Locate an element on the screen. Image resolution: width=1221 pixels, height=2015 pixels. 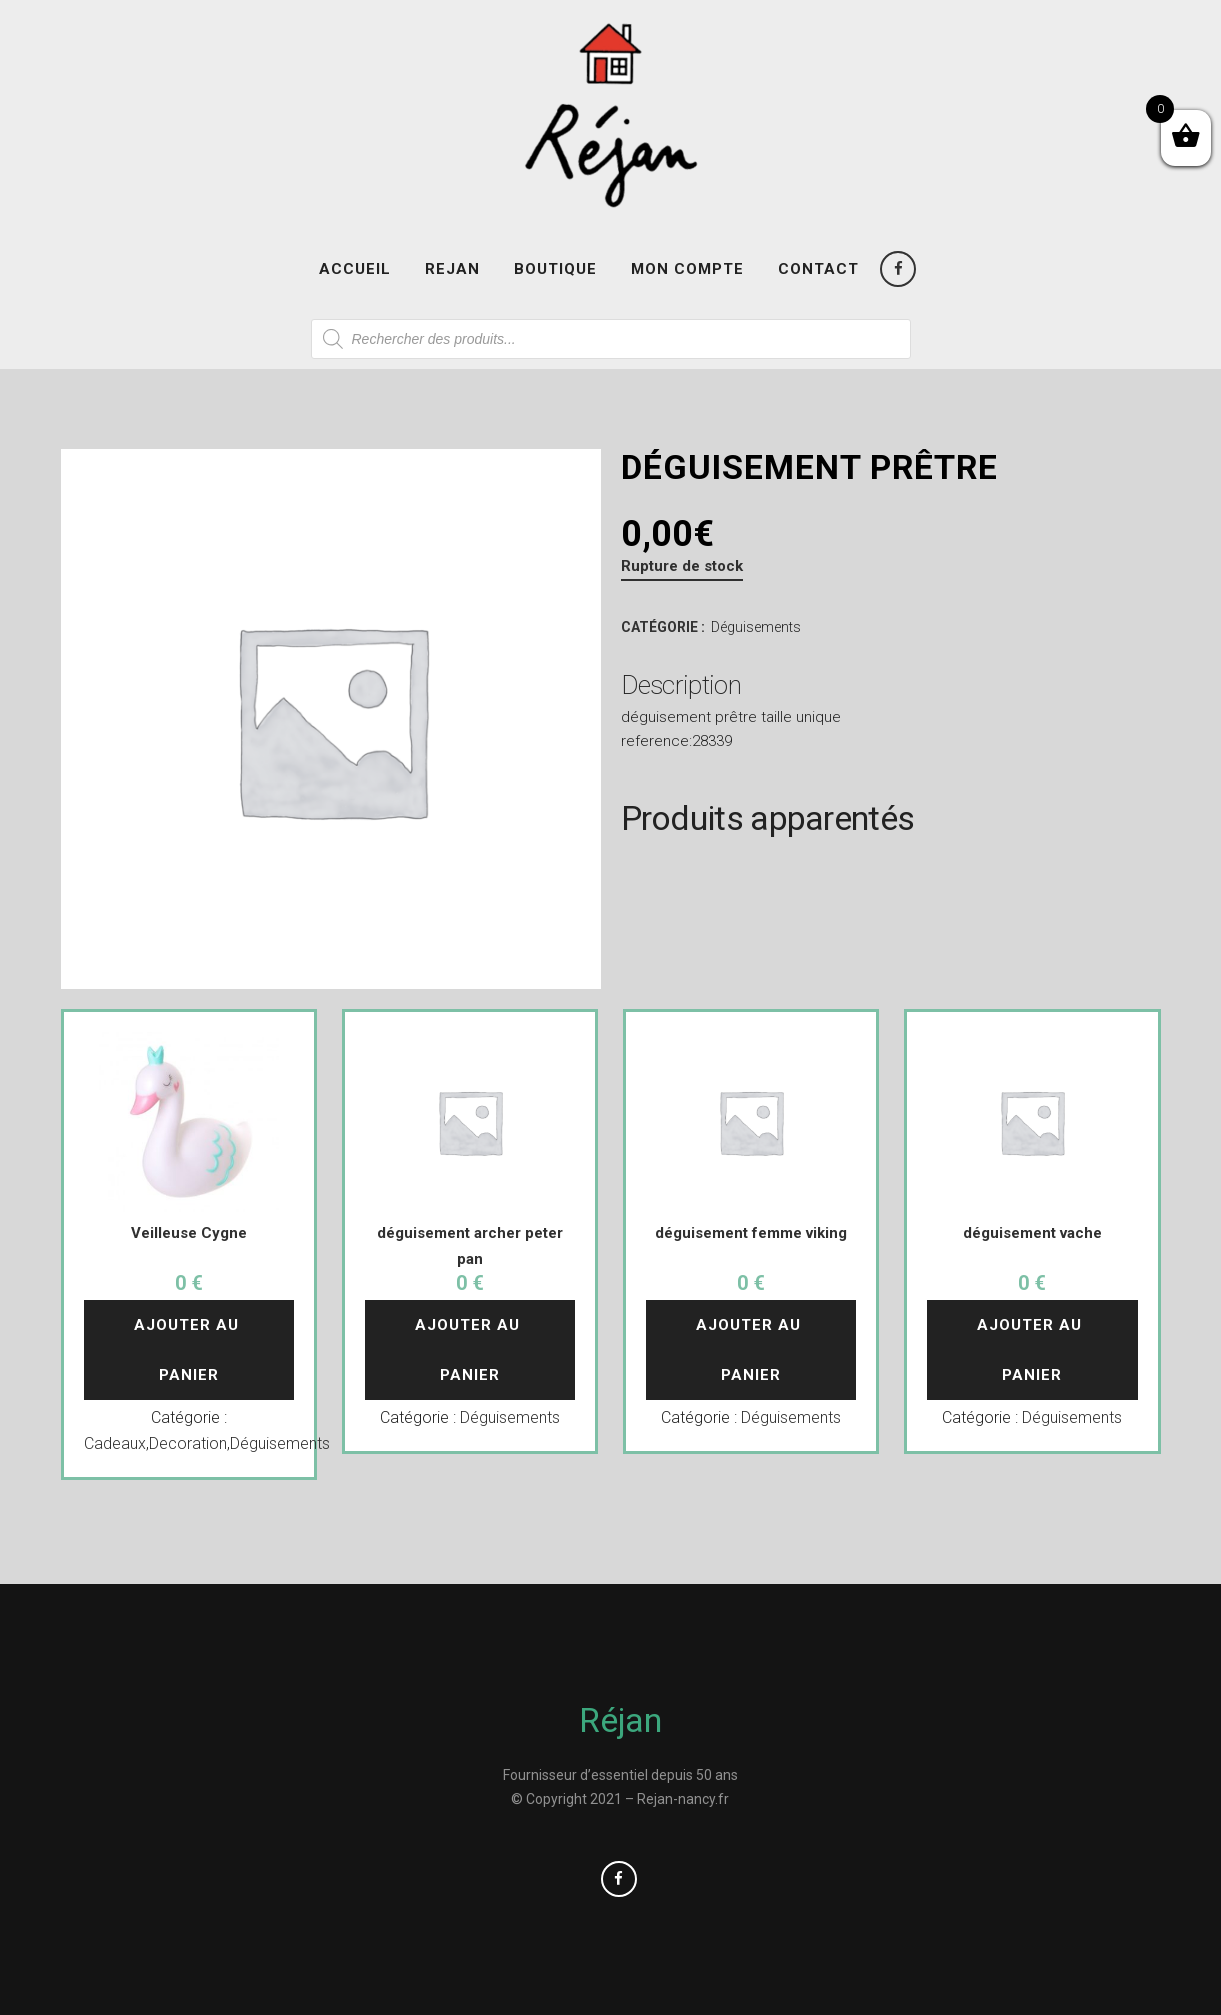
Déguisements is located at coordinates (756, 627).